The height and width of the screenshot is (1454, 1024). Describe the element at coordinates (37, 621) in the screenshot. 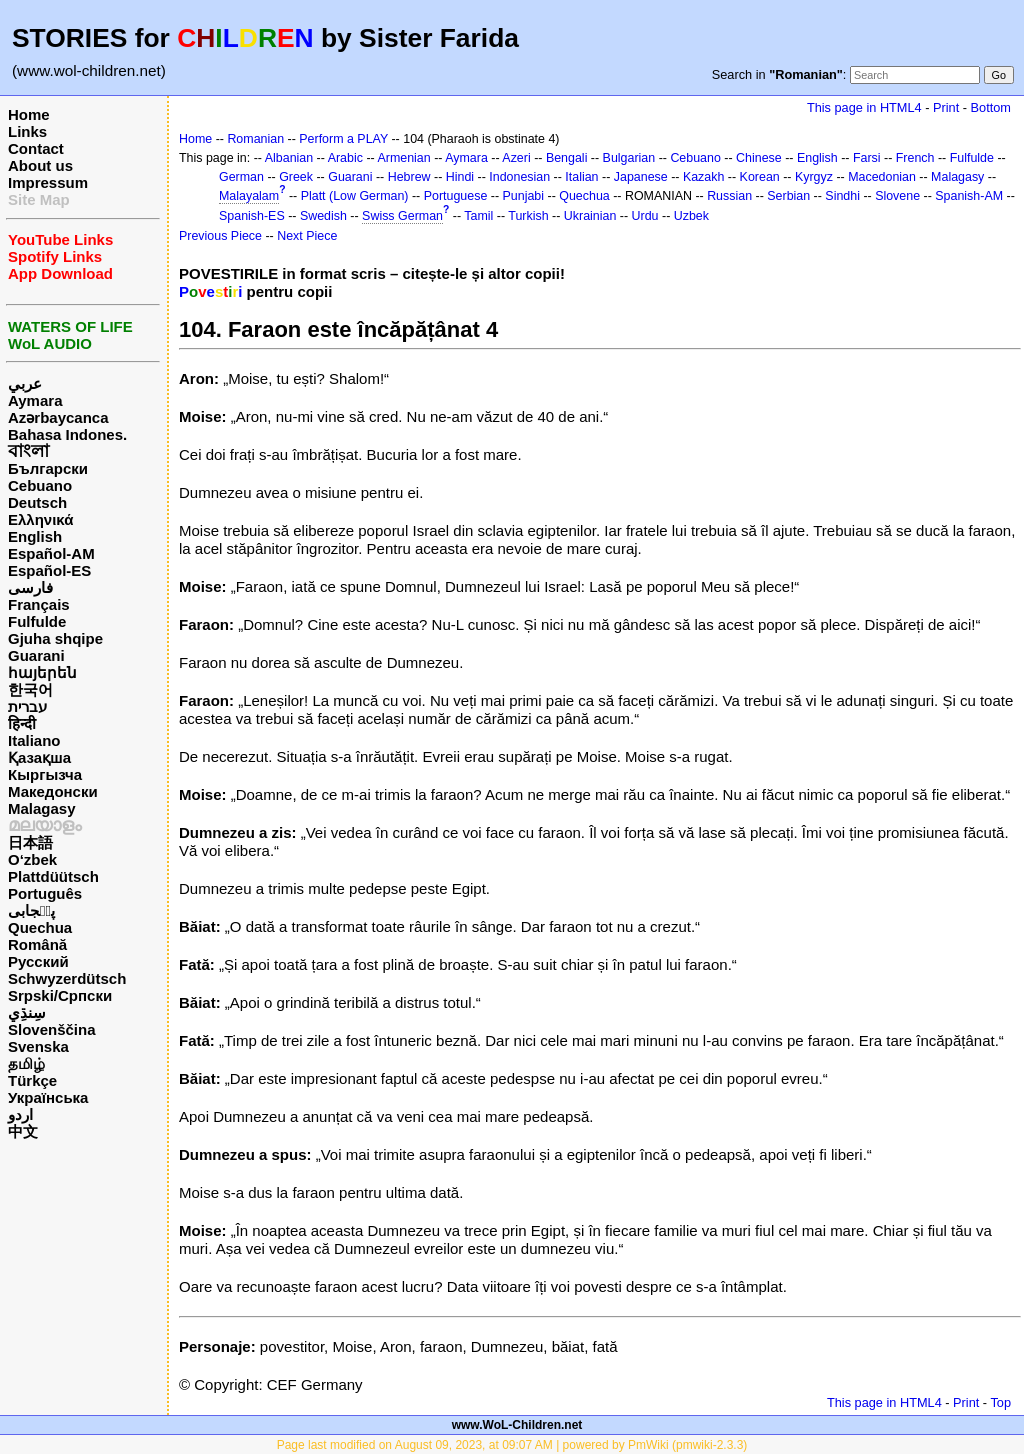

I see `Fulfulde` at that location.